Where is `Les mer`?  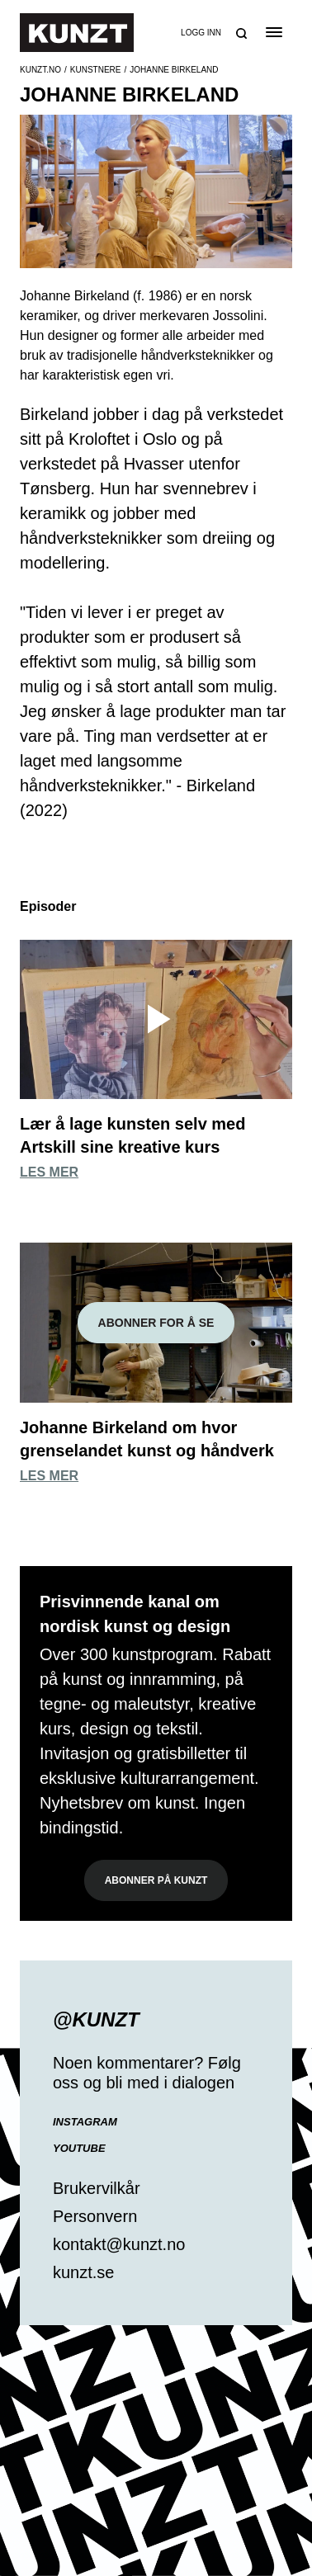 Les mer is located at coordinates (49, 1172).